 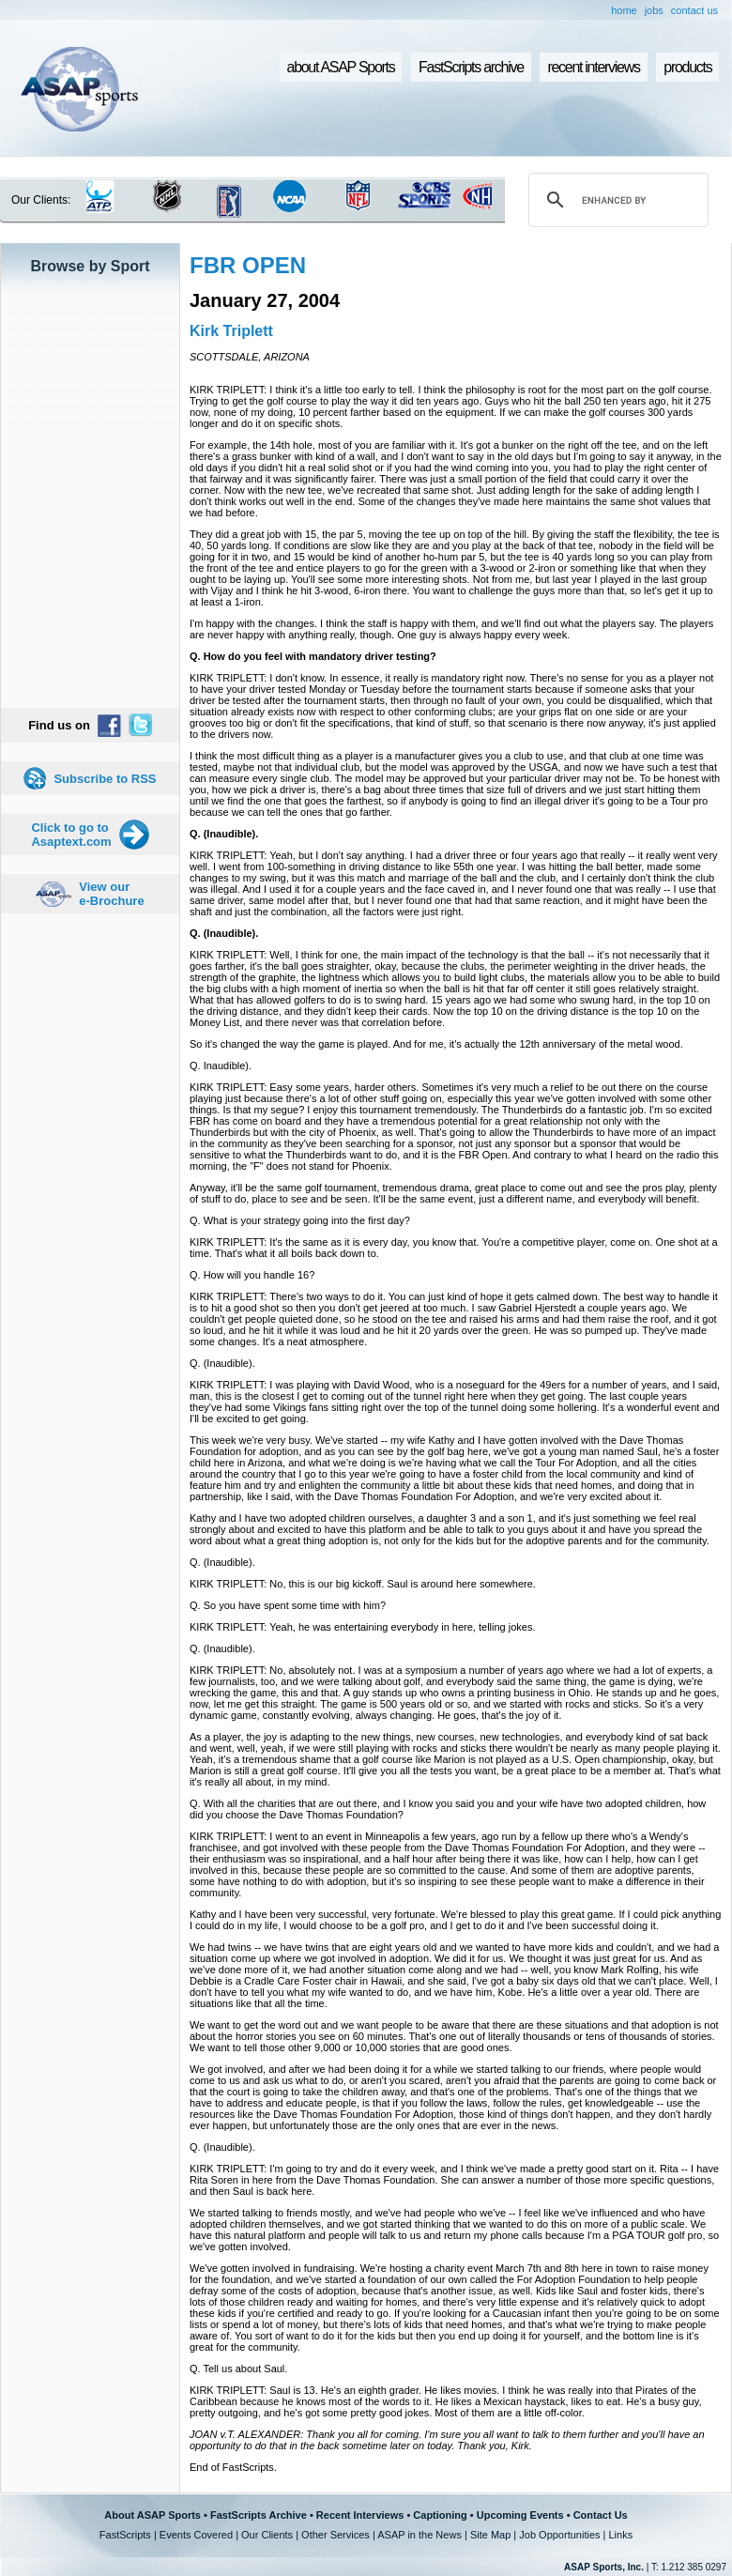 I want to click on Contact Us, so click(x=600, y=2515).